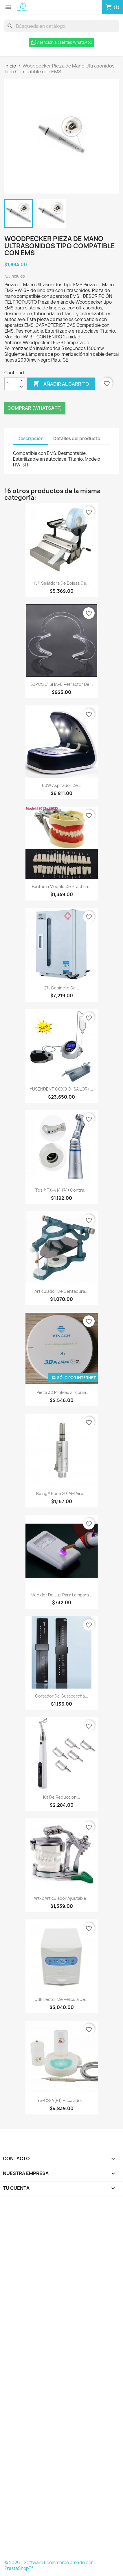 Image resolution: width=123 pixels, height=2576 pixels. Describe the element at coordinates (61, 1493) in the screenshot. I see `Being® Rose 201AM Aire...` at that location.